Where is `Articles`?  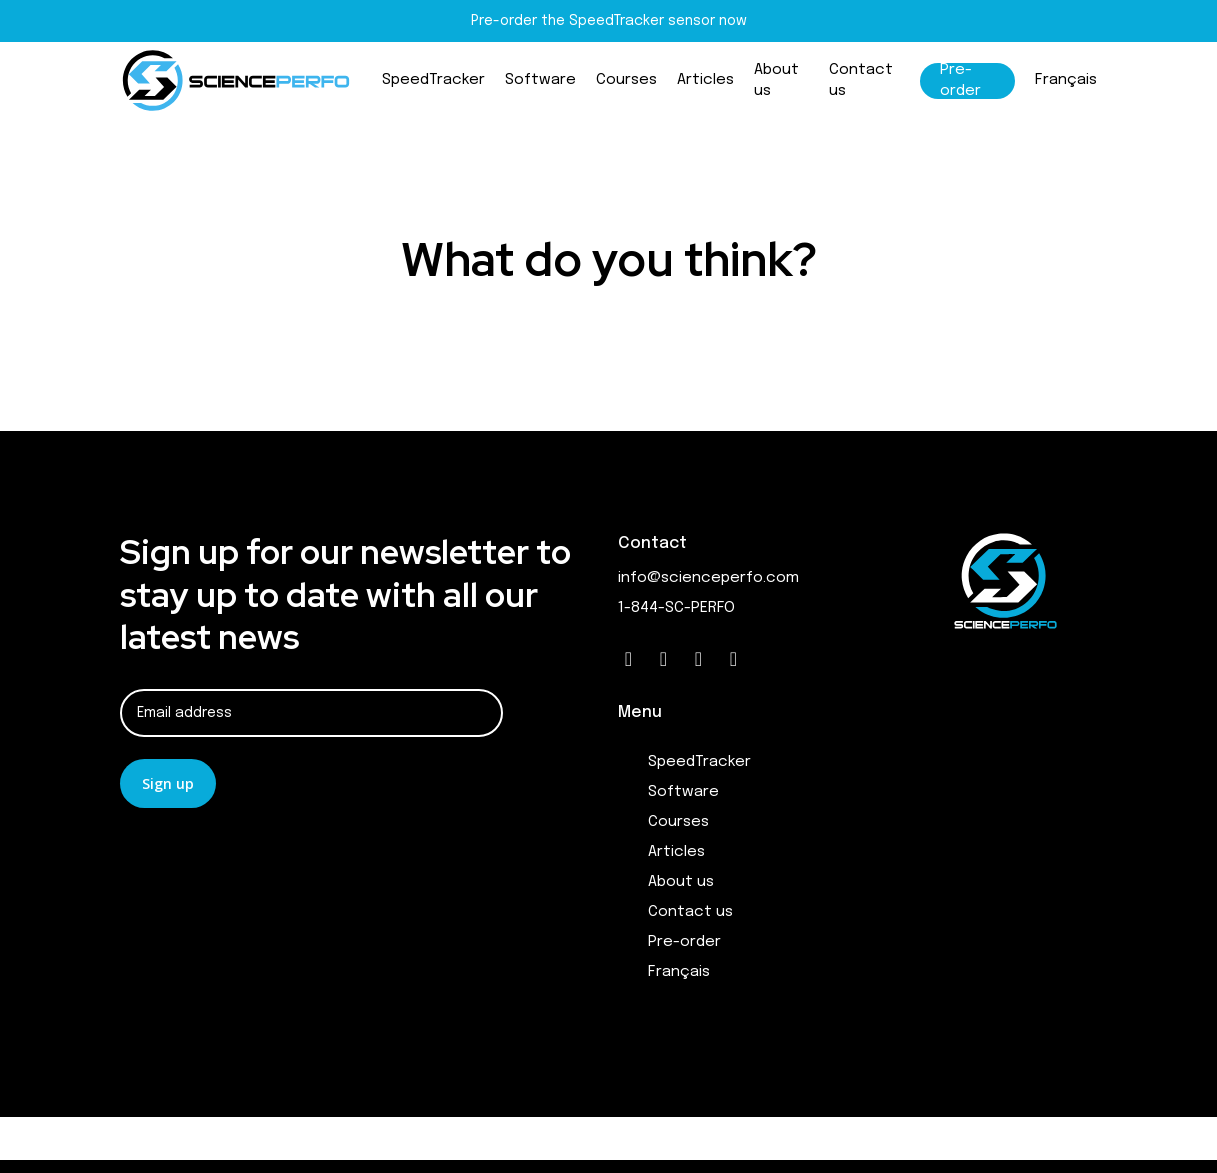
Articles is located at coordinates (676, 852).